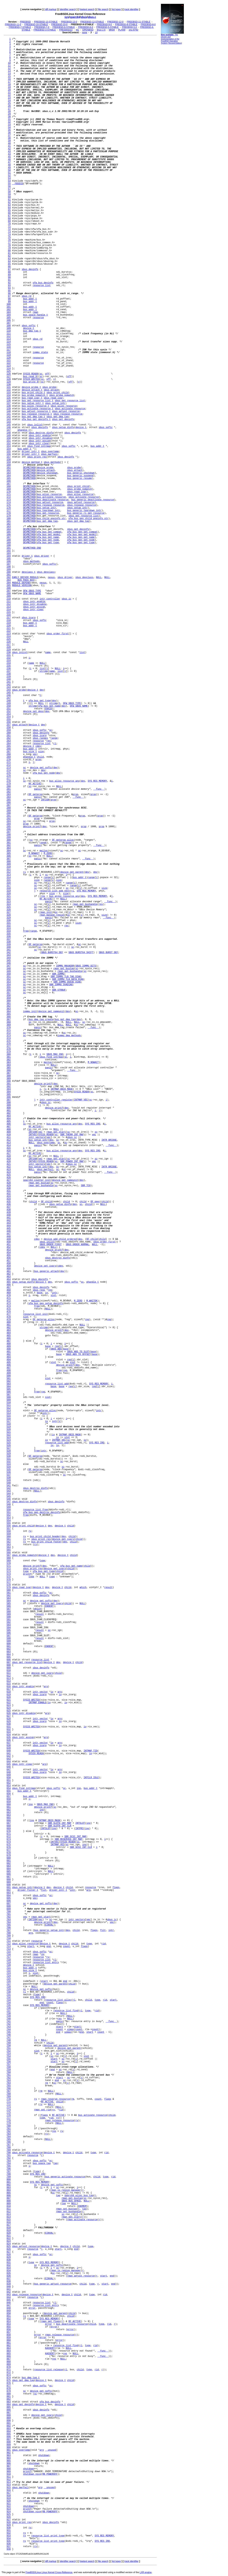 The height and width of the screenshot is (2576, 228). Describe the element at coordinates (8, 2260) in the screenshot. I see `830` at that location.